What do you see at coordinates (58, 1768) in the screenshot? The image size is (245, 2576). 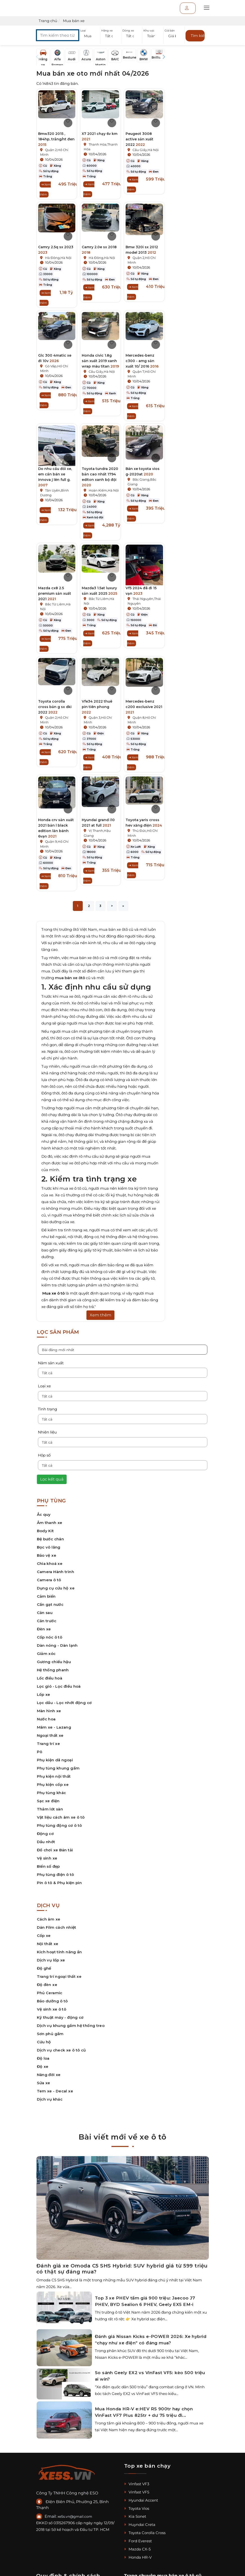 I see `Phụ tùng khung gầm` at bounding box center [58, 1768].